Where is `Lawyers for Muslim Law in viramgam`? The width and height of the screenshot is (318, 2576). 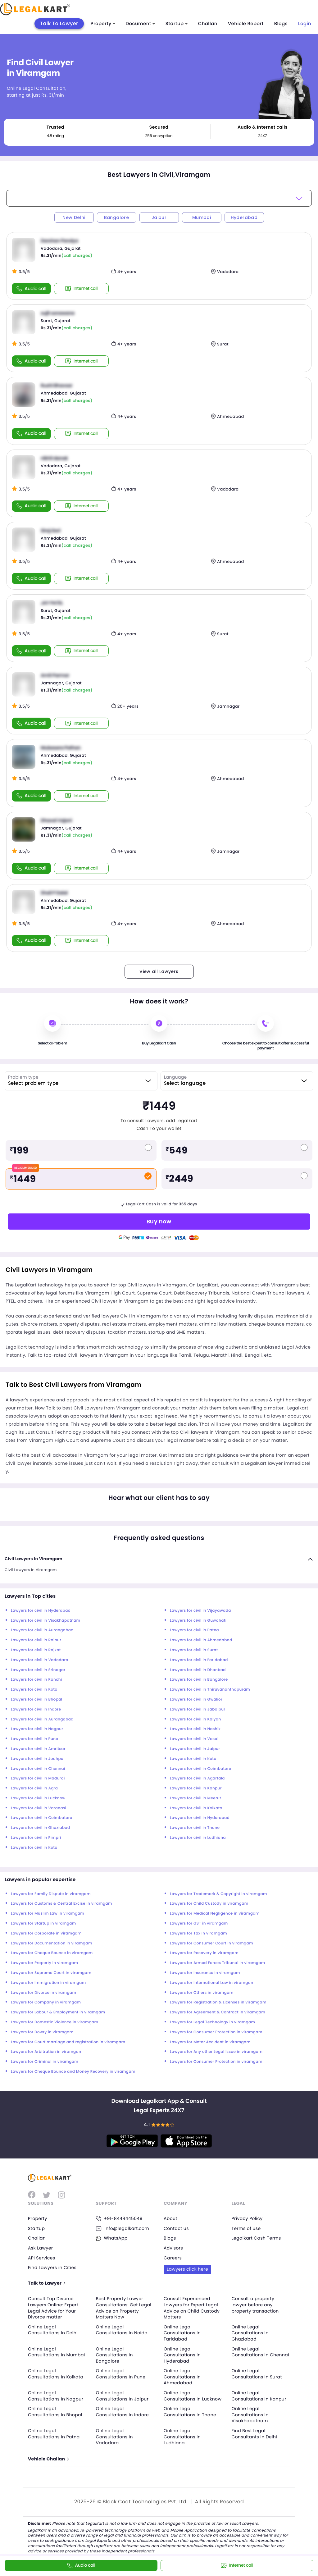
Lawyers for Muslim Law in viramgam is located at coordinates (47, 1913).